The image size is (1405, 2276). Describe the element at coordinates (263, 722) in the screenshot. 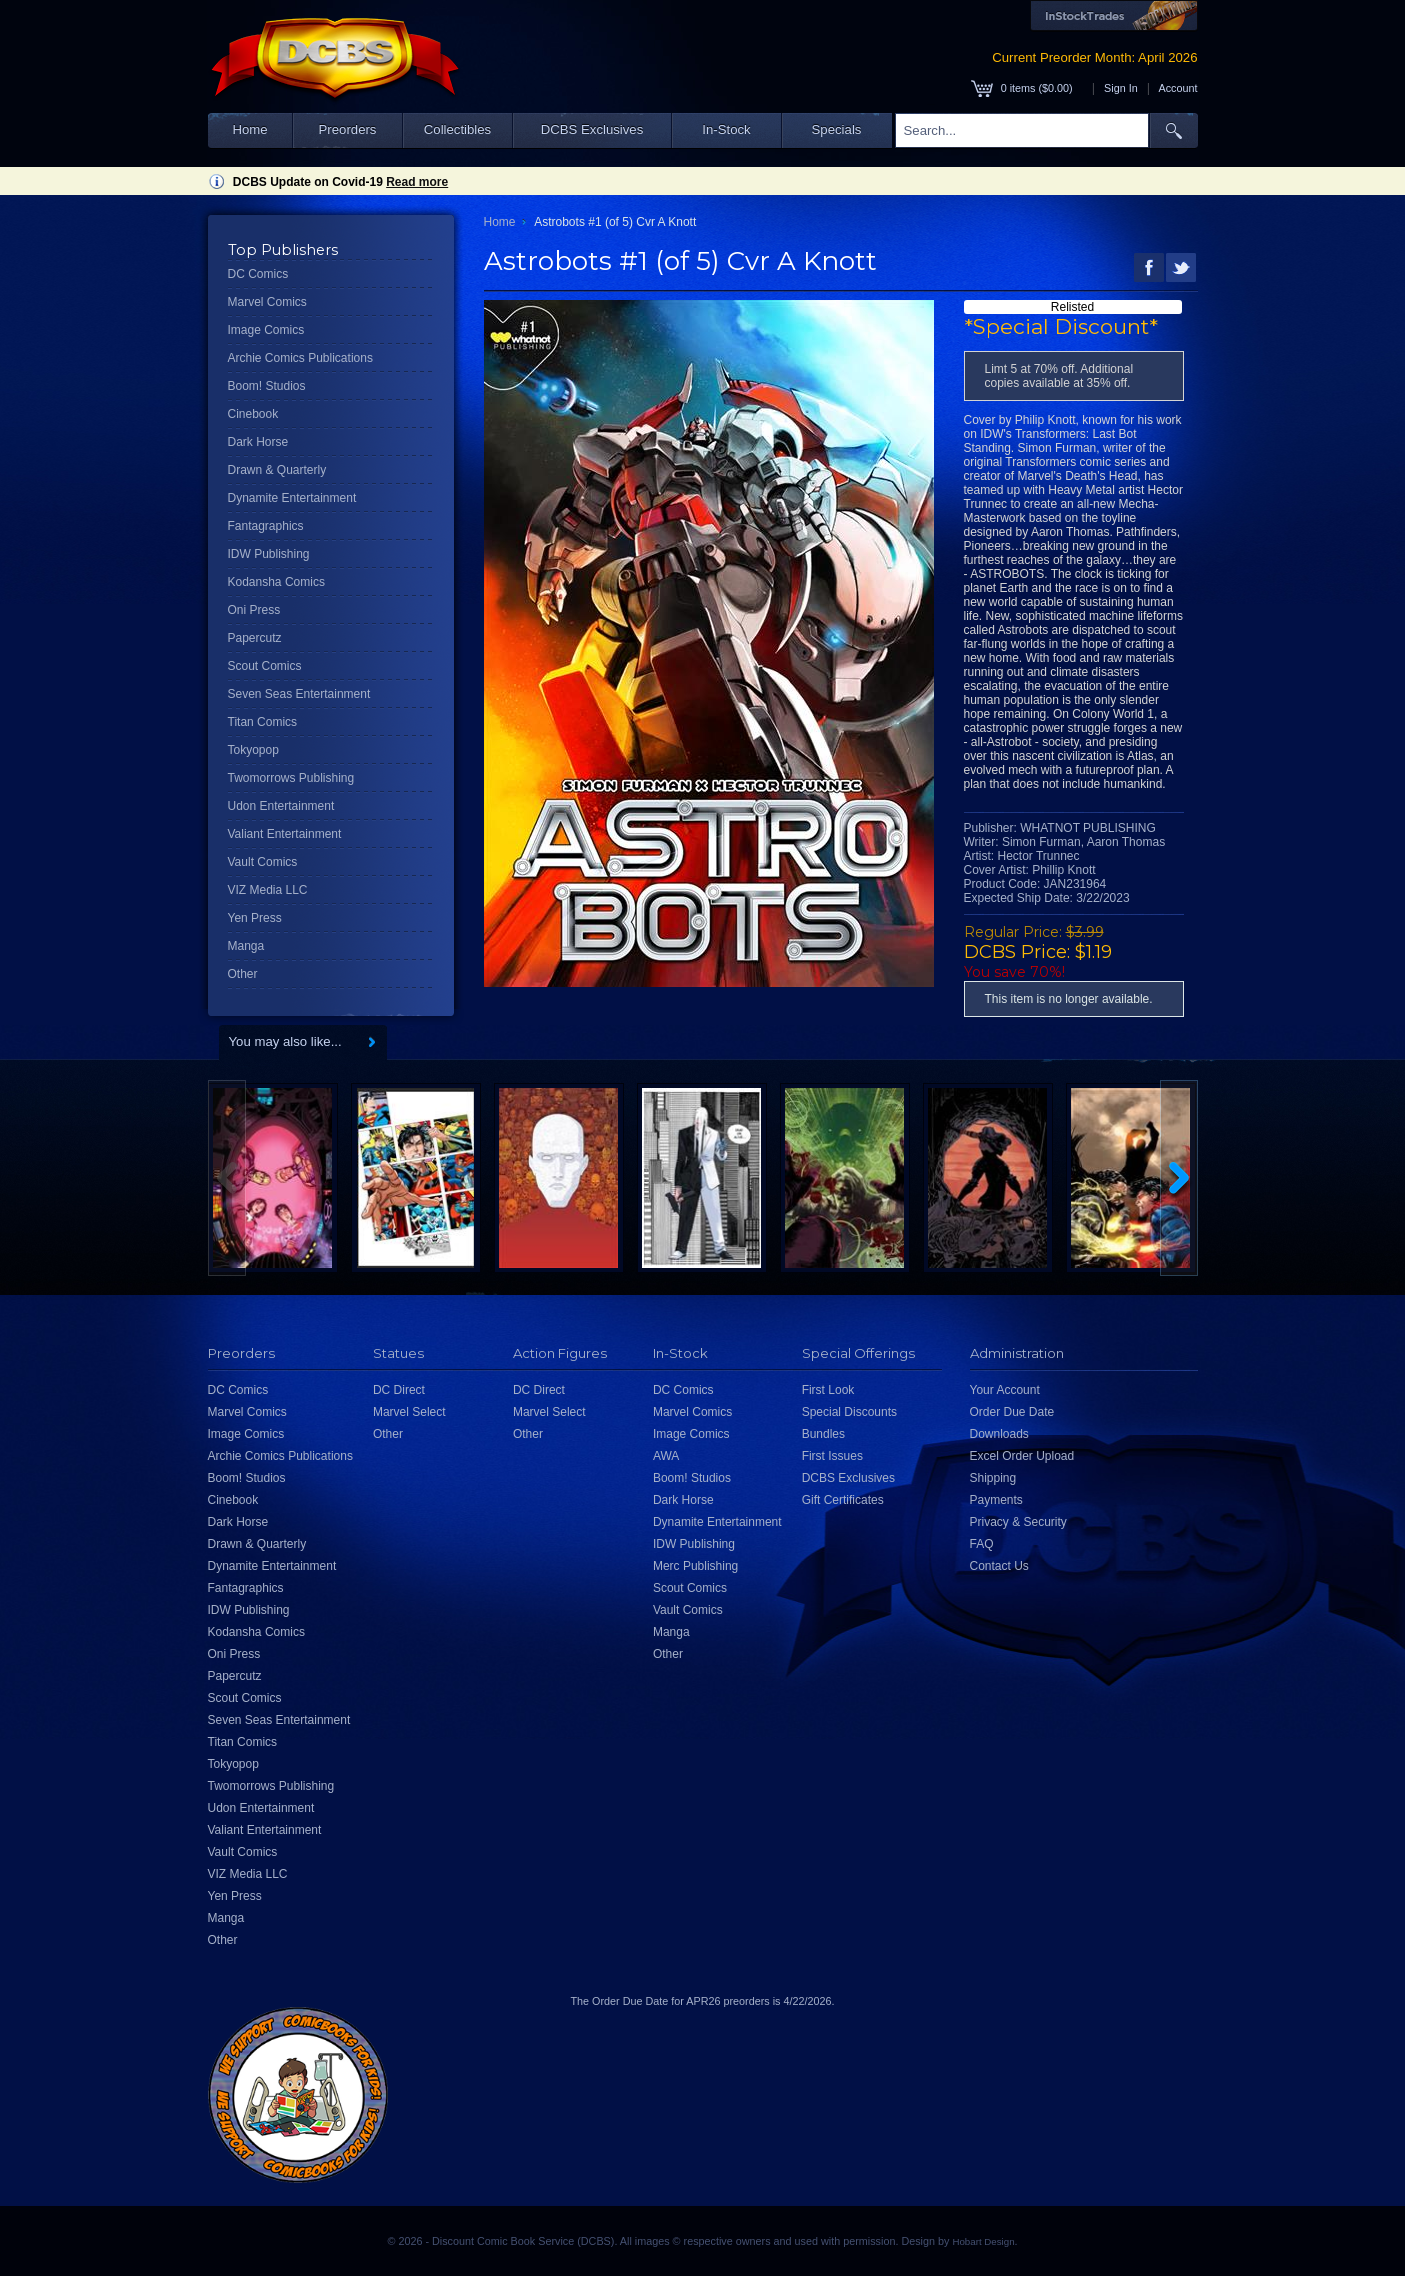

I see `Titan Comics` at that location.